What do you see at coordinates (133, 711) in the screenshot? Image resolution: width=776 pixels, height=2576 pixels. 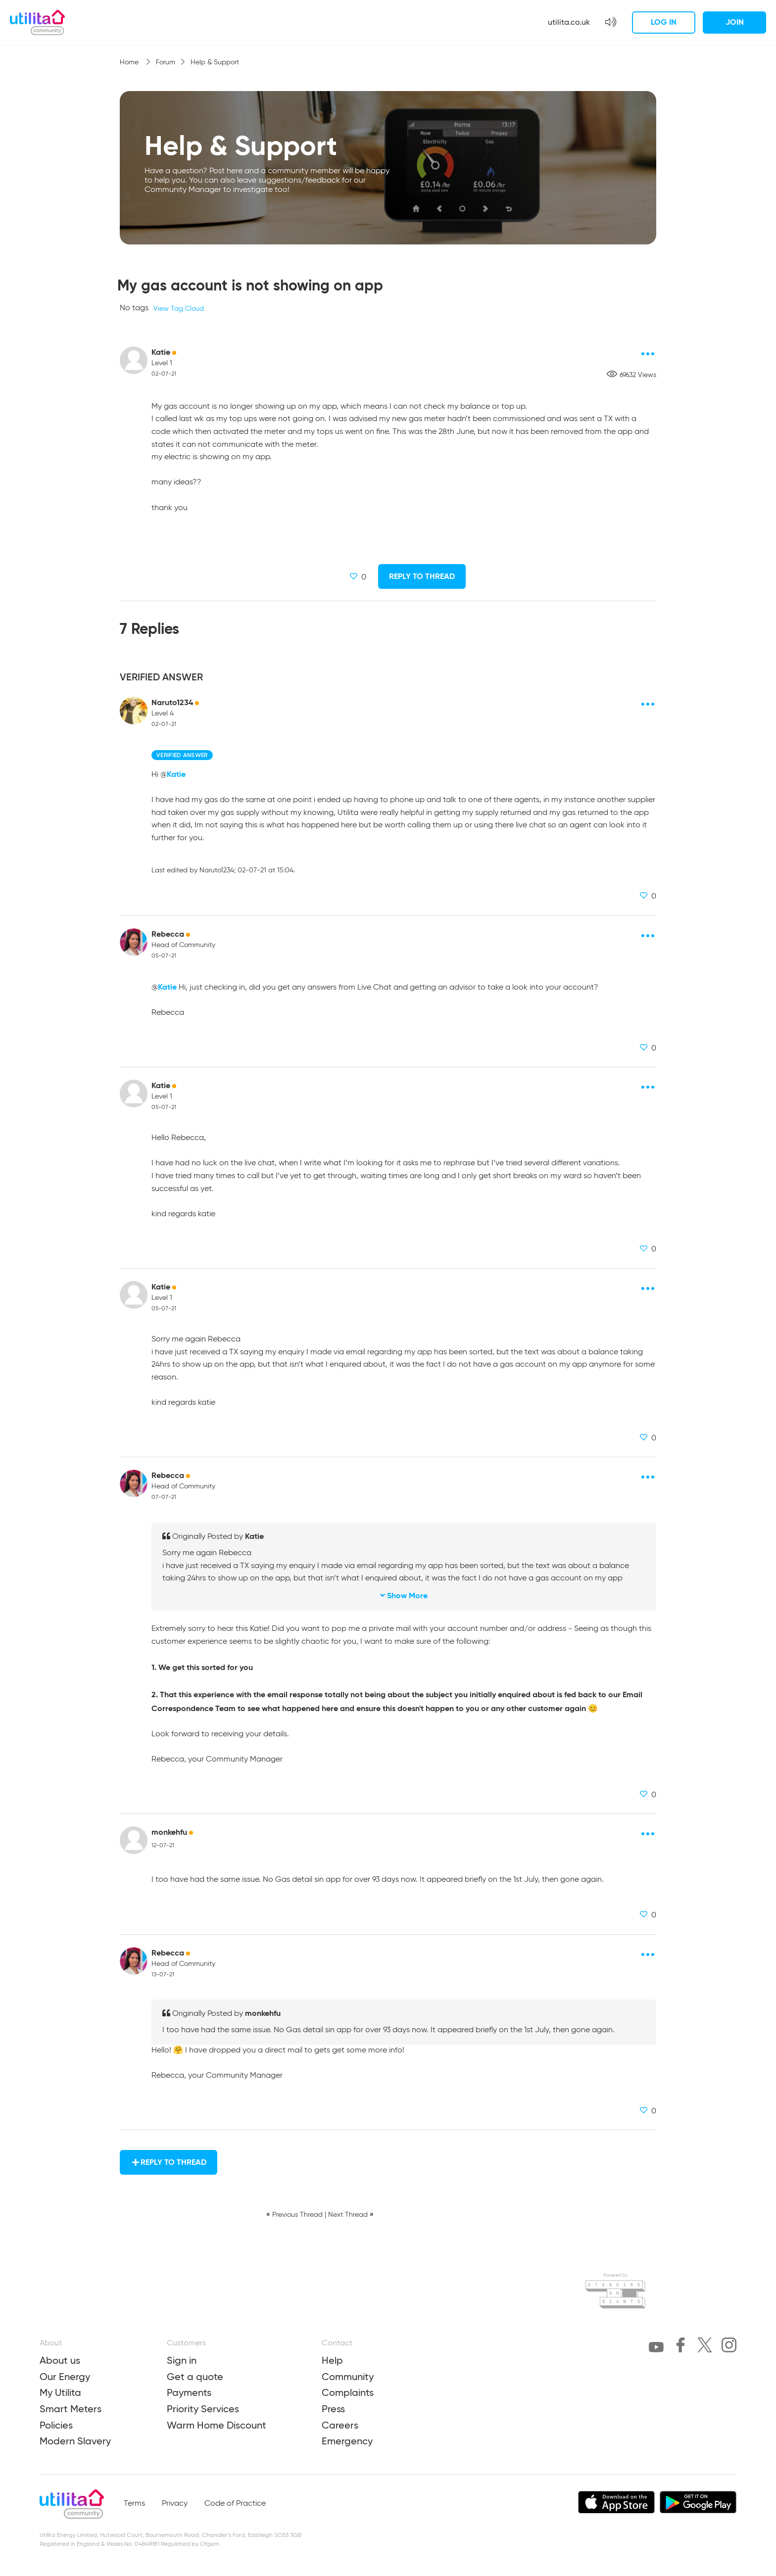 I see `[Naruto1234 avatar]` at bounding box center [133, 711].